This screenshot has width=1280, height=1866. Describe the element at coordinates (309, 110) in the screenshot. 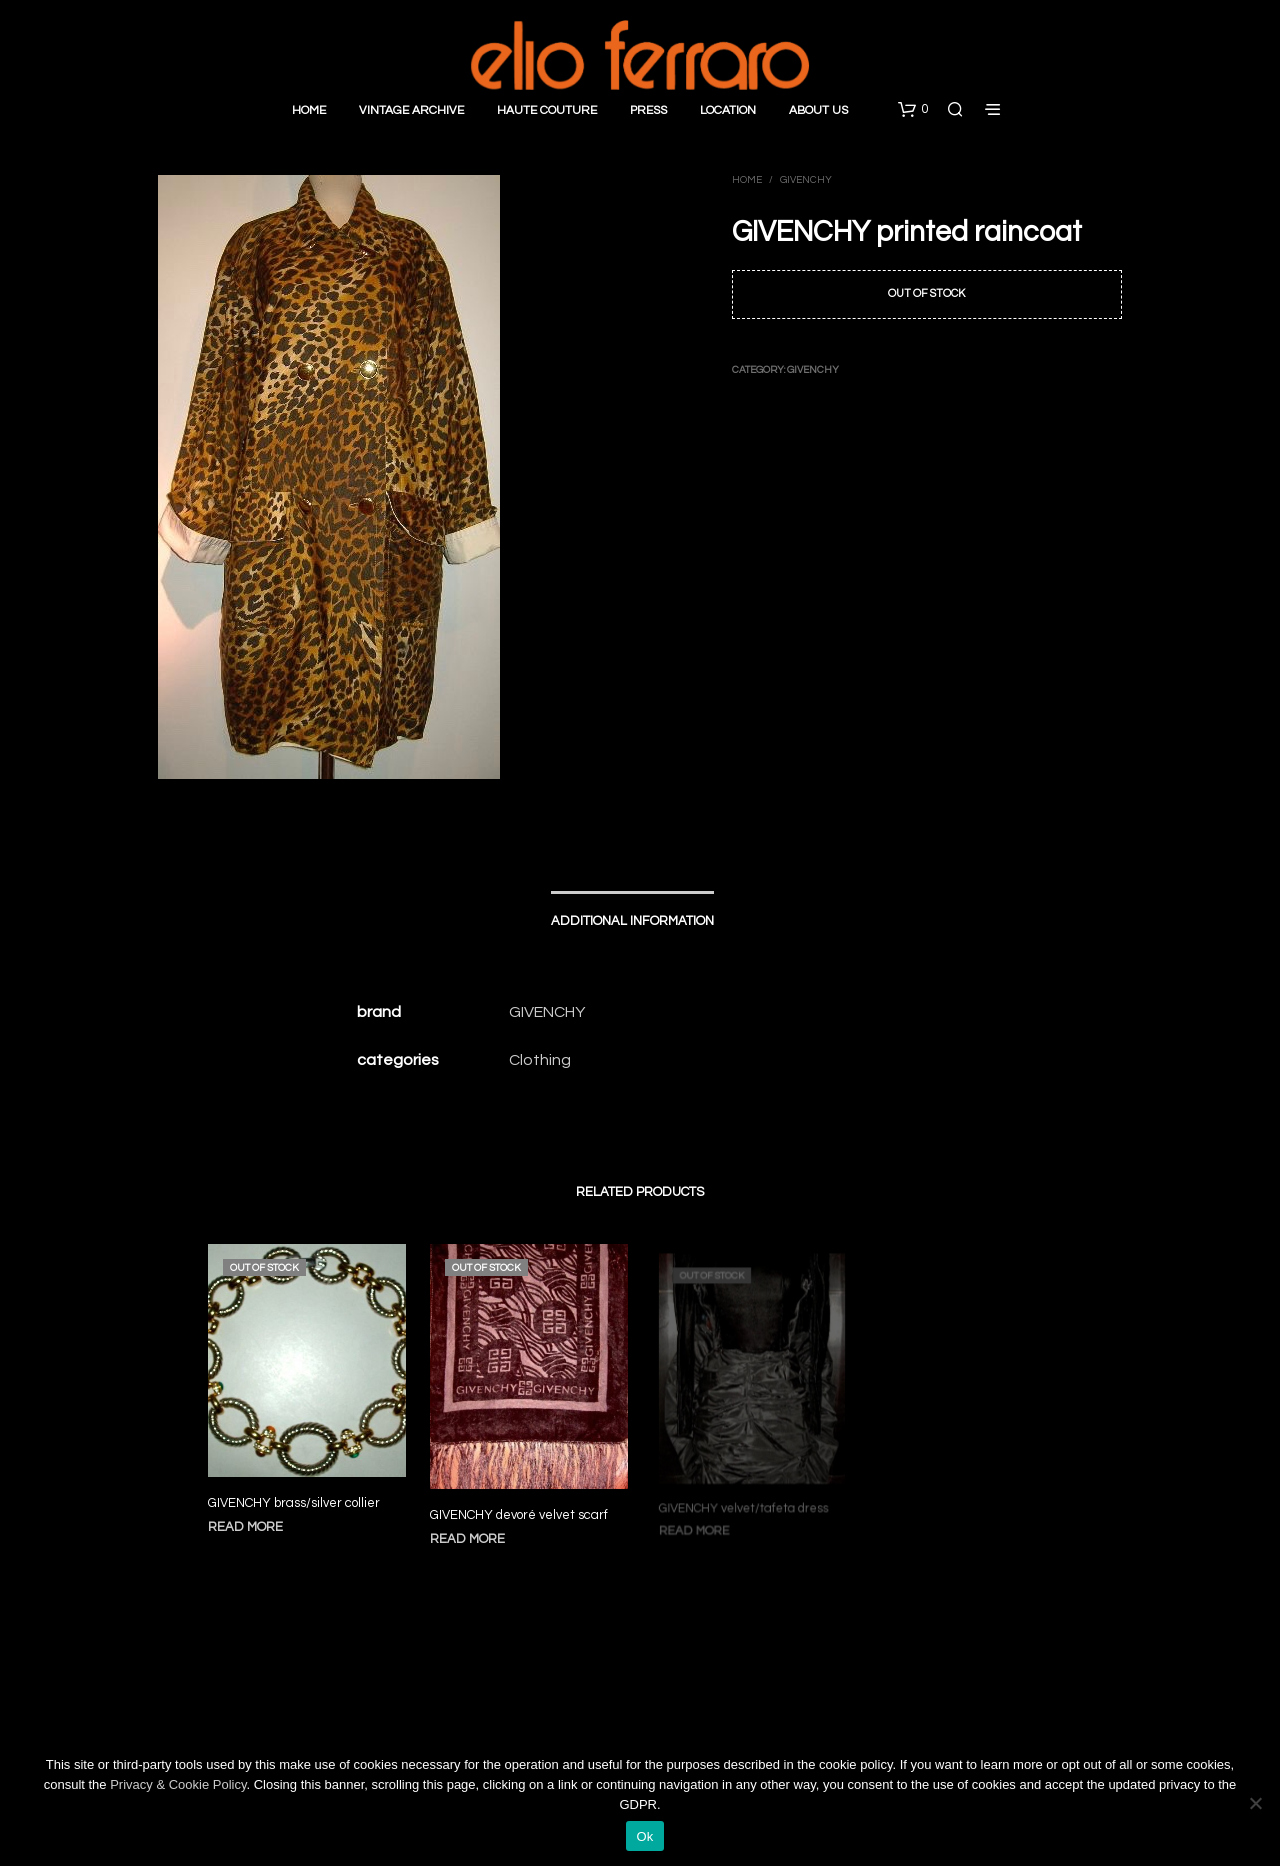

I see `Home` at that location.